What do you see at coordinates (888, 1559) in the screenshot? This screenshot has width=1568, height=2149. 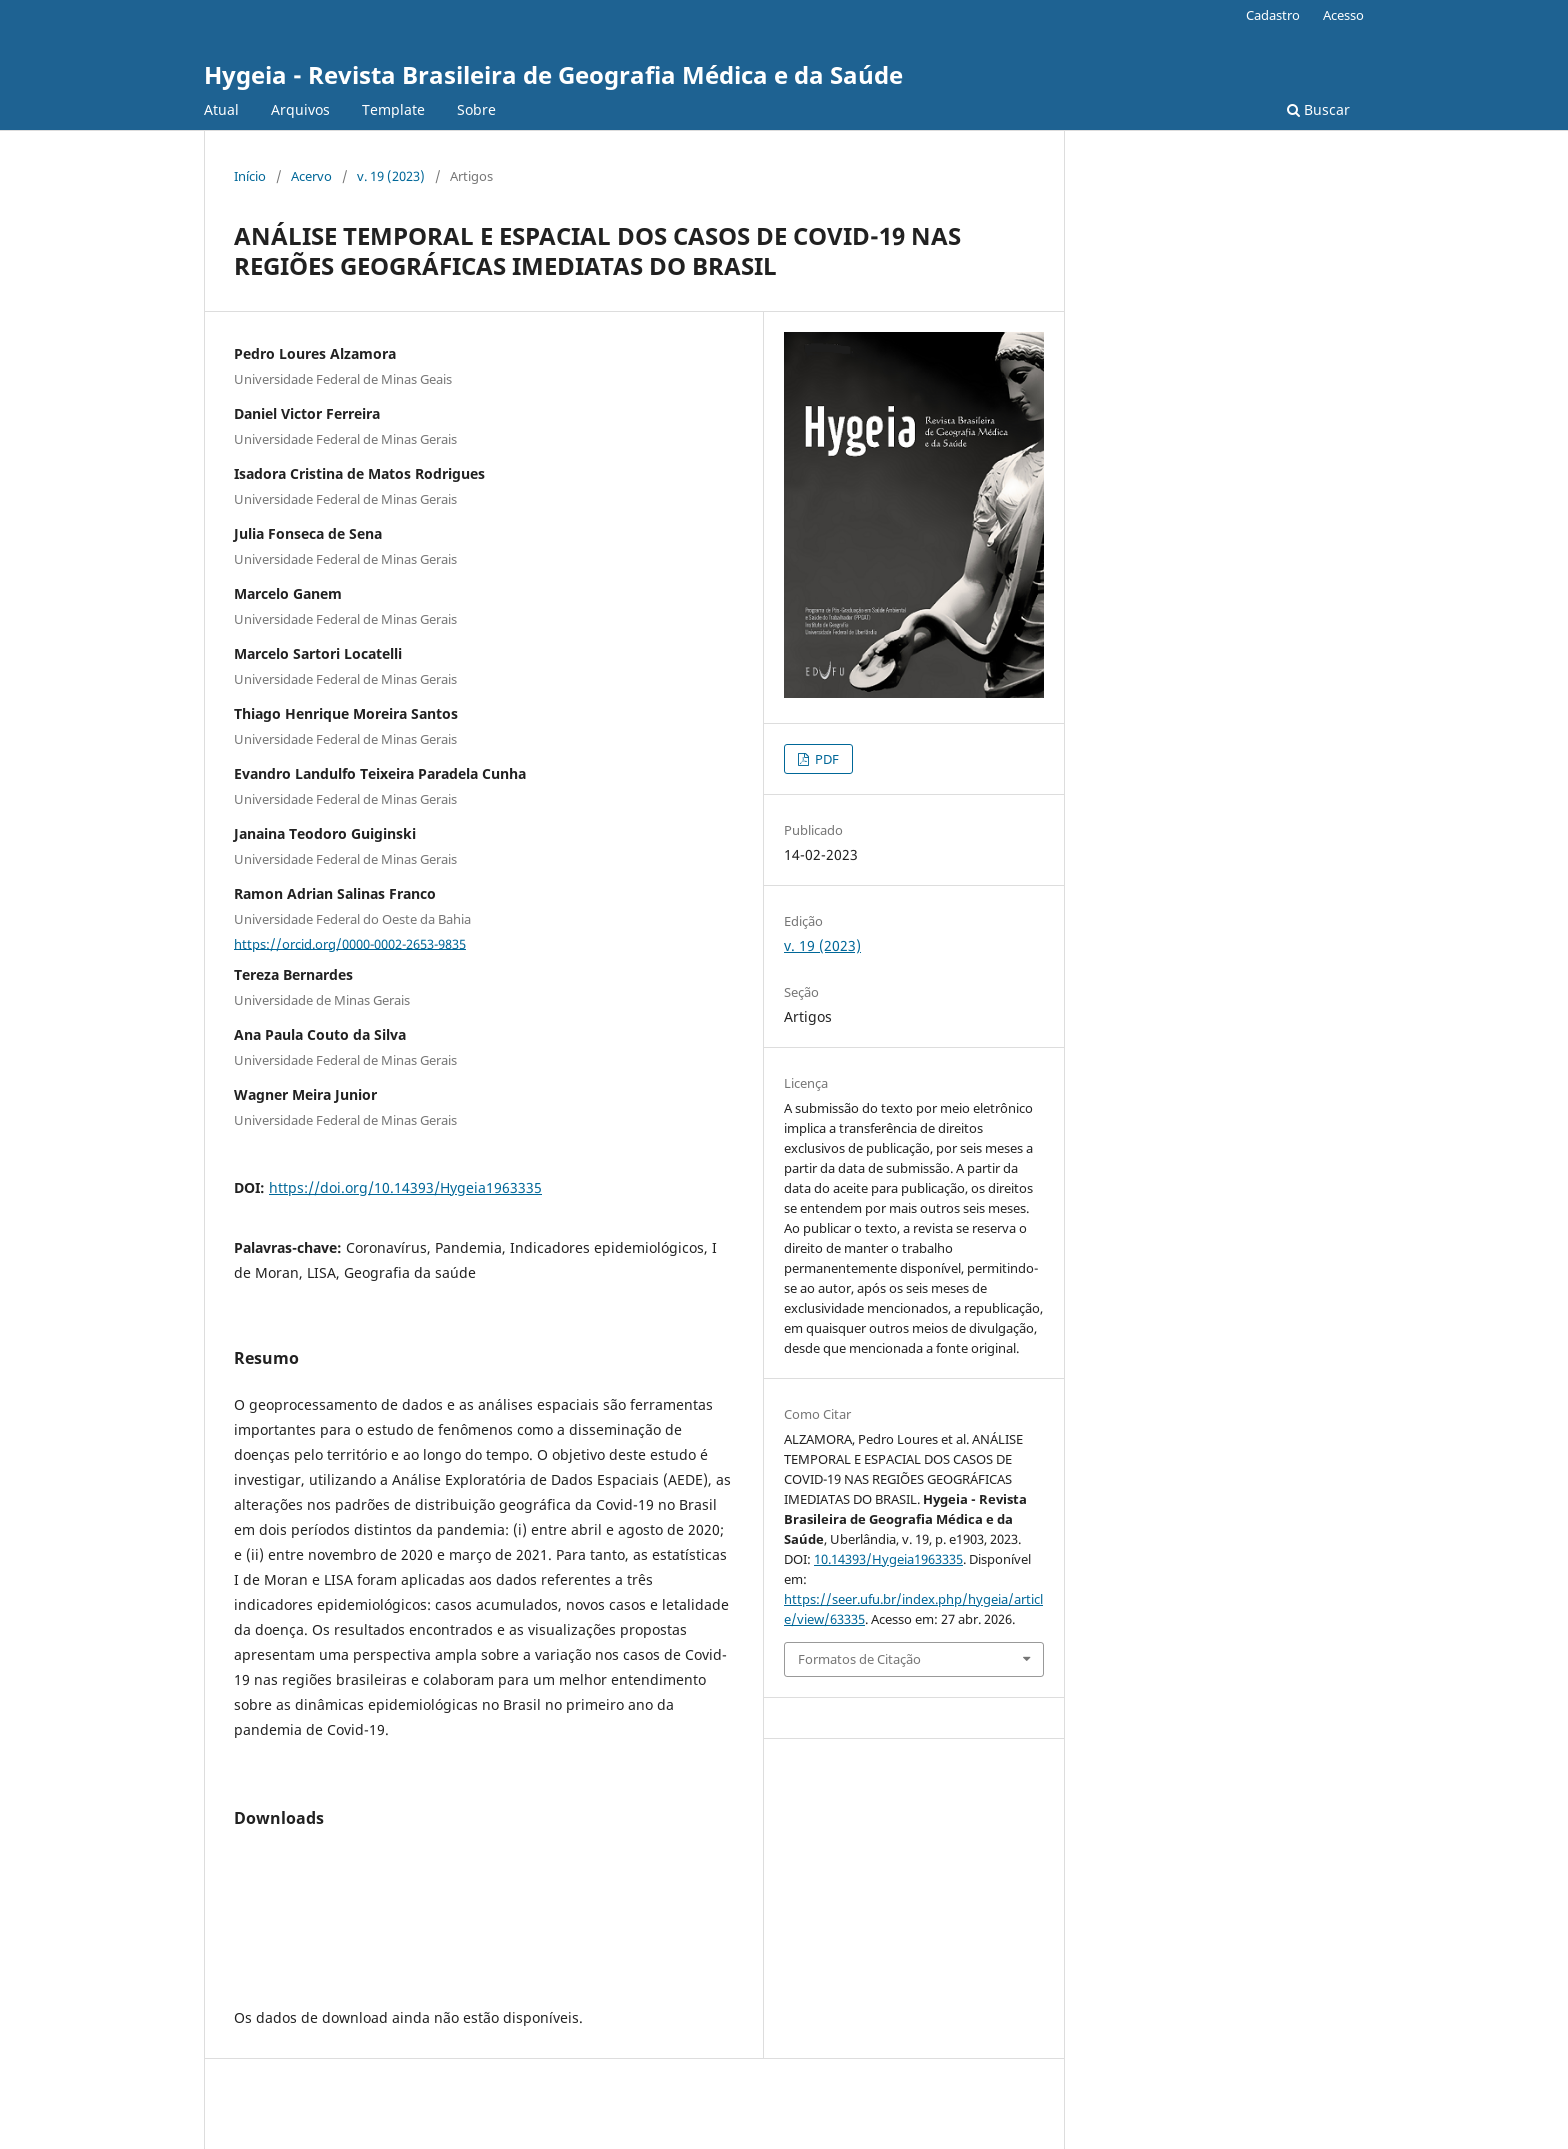 I see `10.14393/Hygeia1963335` at bounding box center [888, 1559].